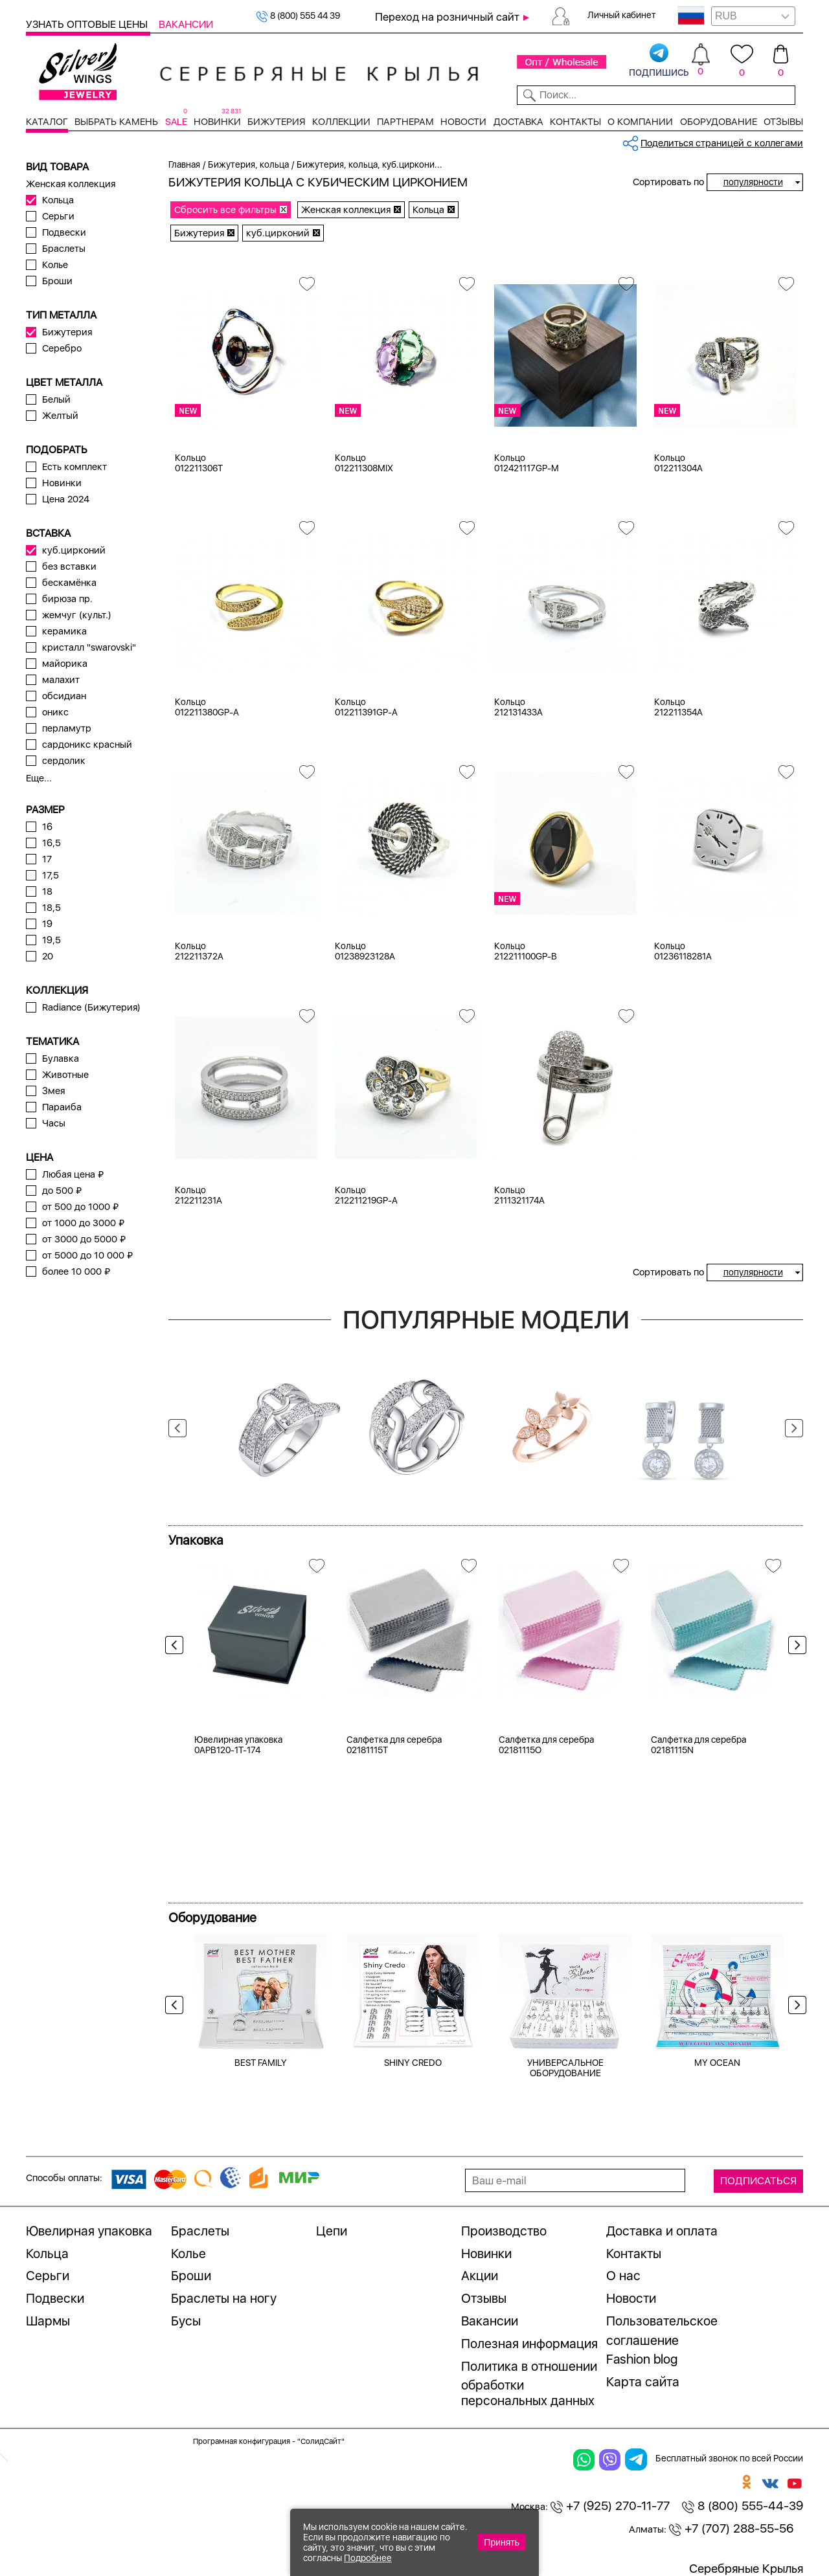 This screenshot has width=829, height=2576. Describe the element at coordinates (184, 164) in the screenshot. I see `Главная` at that location.